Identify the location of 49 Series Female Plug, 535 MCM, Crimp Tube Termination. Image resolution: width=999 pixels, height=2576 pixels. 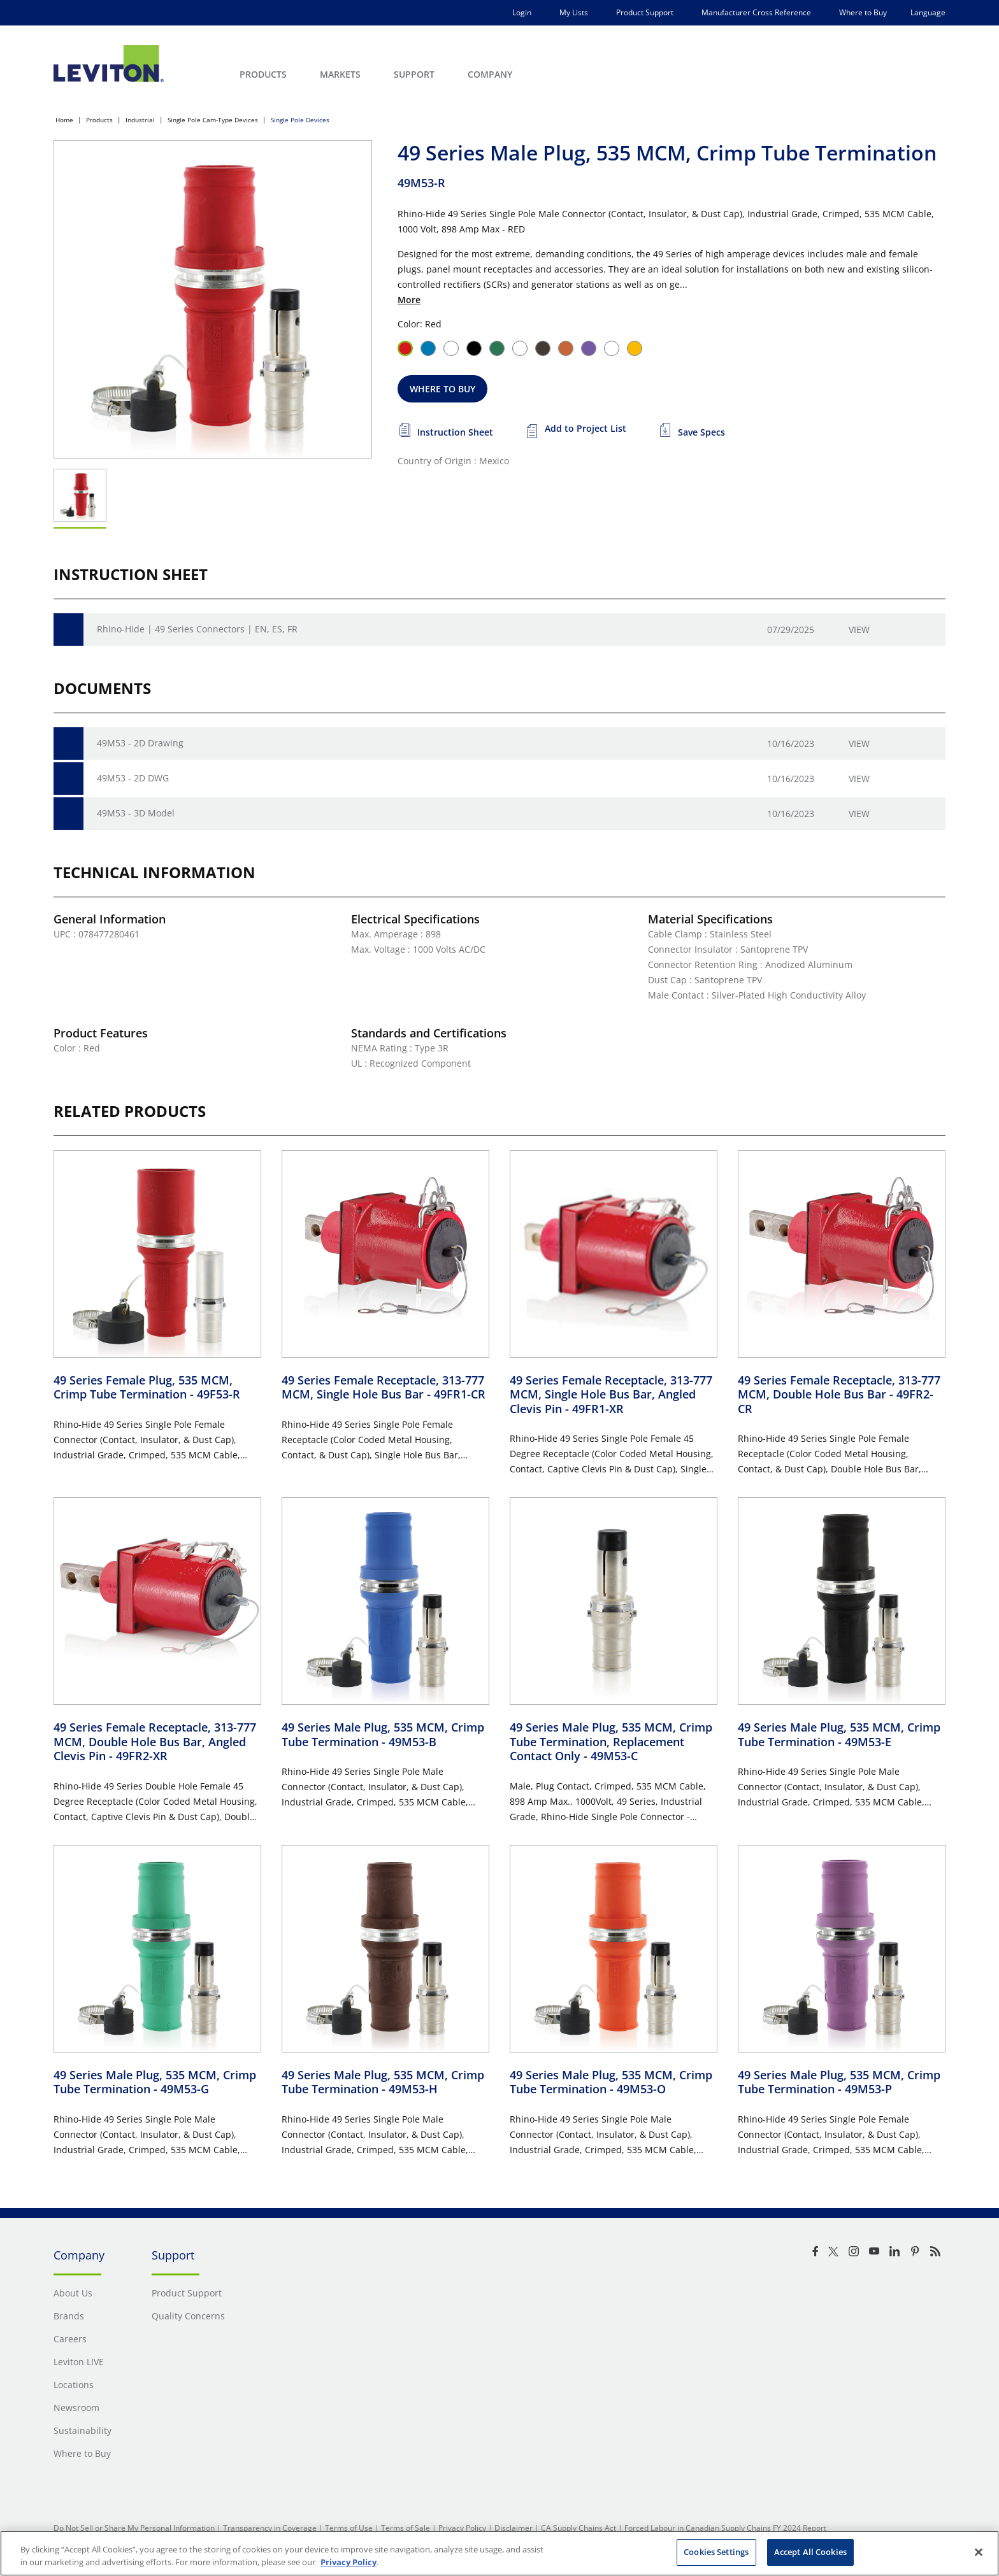
(147, 1387).